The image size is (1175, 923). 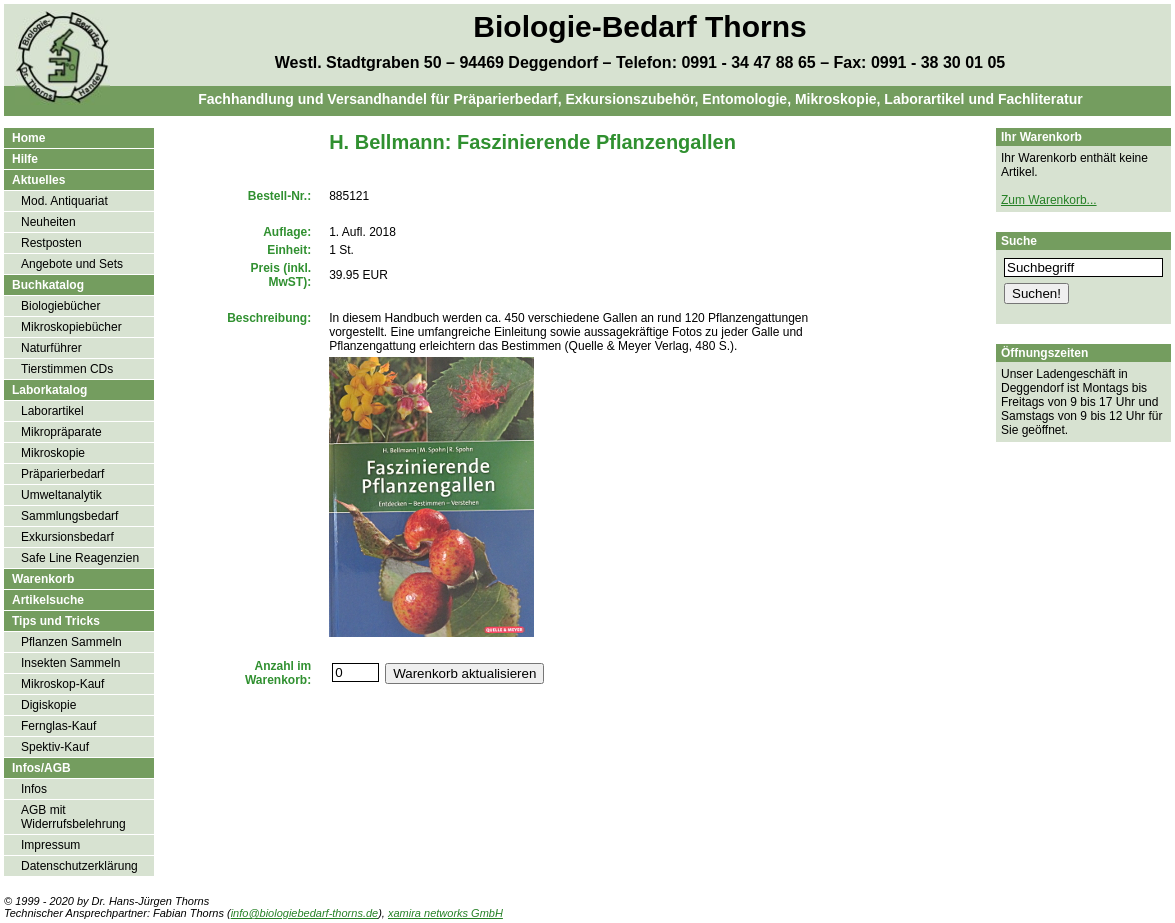 I want to click on Mikropräparate, so click(x=61, y=432).